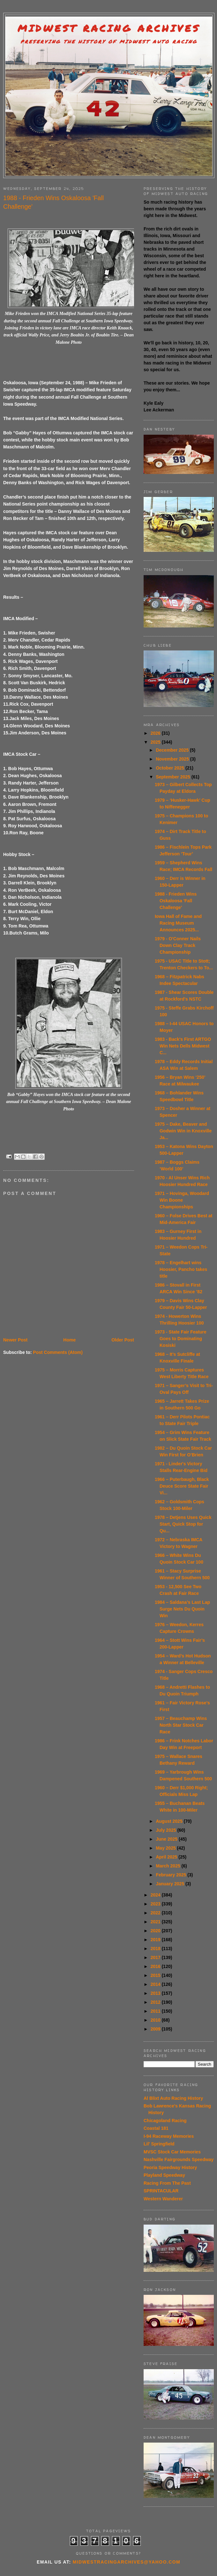 This screenshot has width=217, height=2576. What do you see at coordinates (173, 776) in the screenshot?
I see `September 2025` at bounding box center [173, 776].